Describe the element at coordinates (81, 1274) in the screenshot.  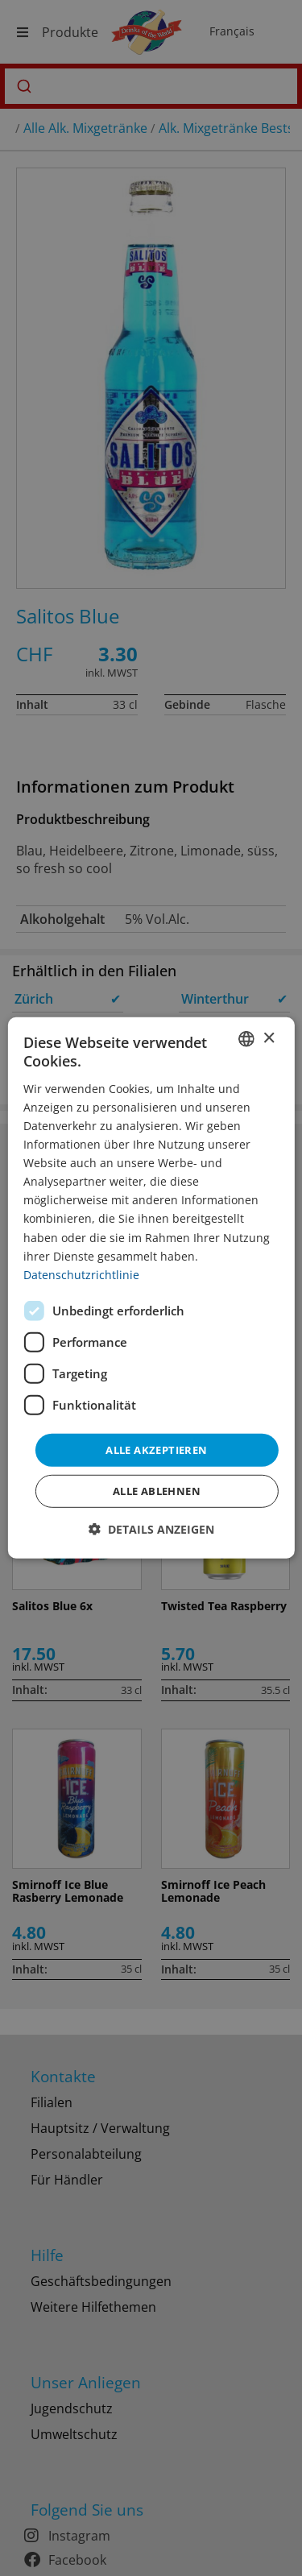
I see `Datenschutzrichtlinie [Datenschutzrichtlinie, opens a new window]` at that location.